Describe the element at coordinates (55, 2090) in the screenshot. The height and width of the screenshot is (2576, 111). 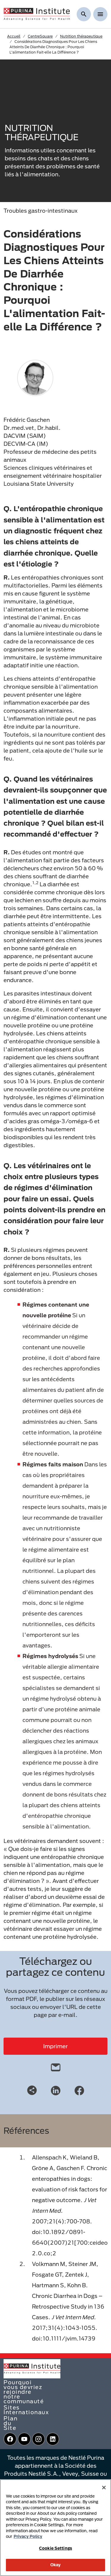
I see `[LinkedIn]` at that location.